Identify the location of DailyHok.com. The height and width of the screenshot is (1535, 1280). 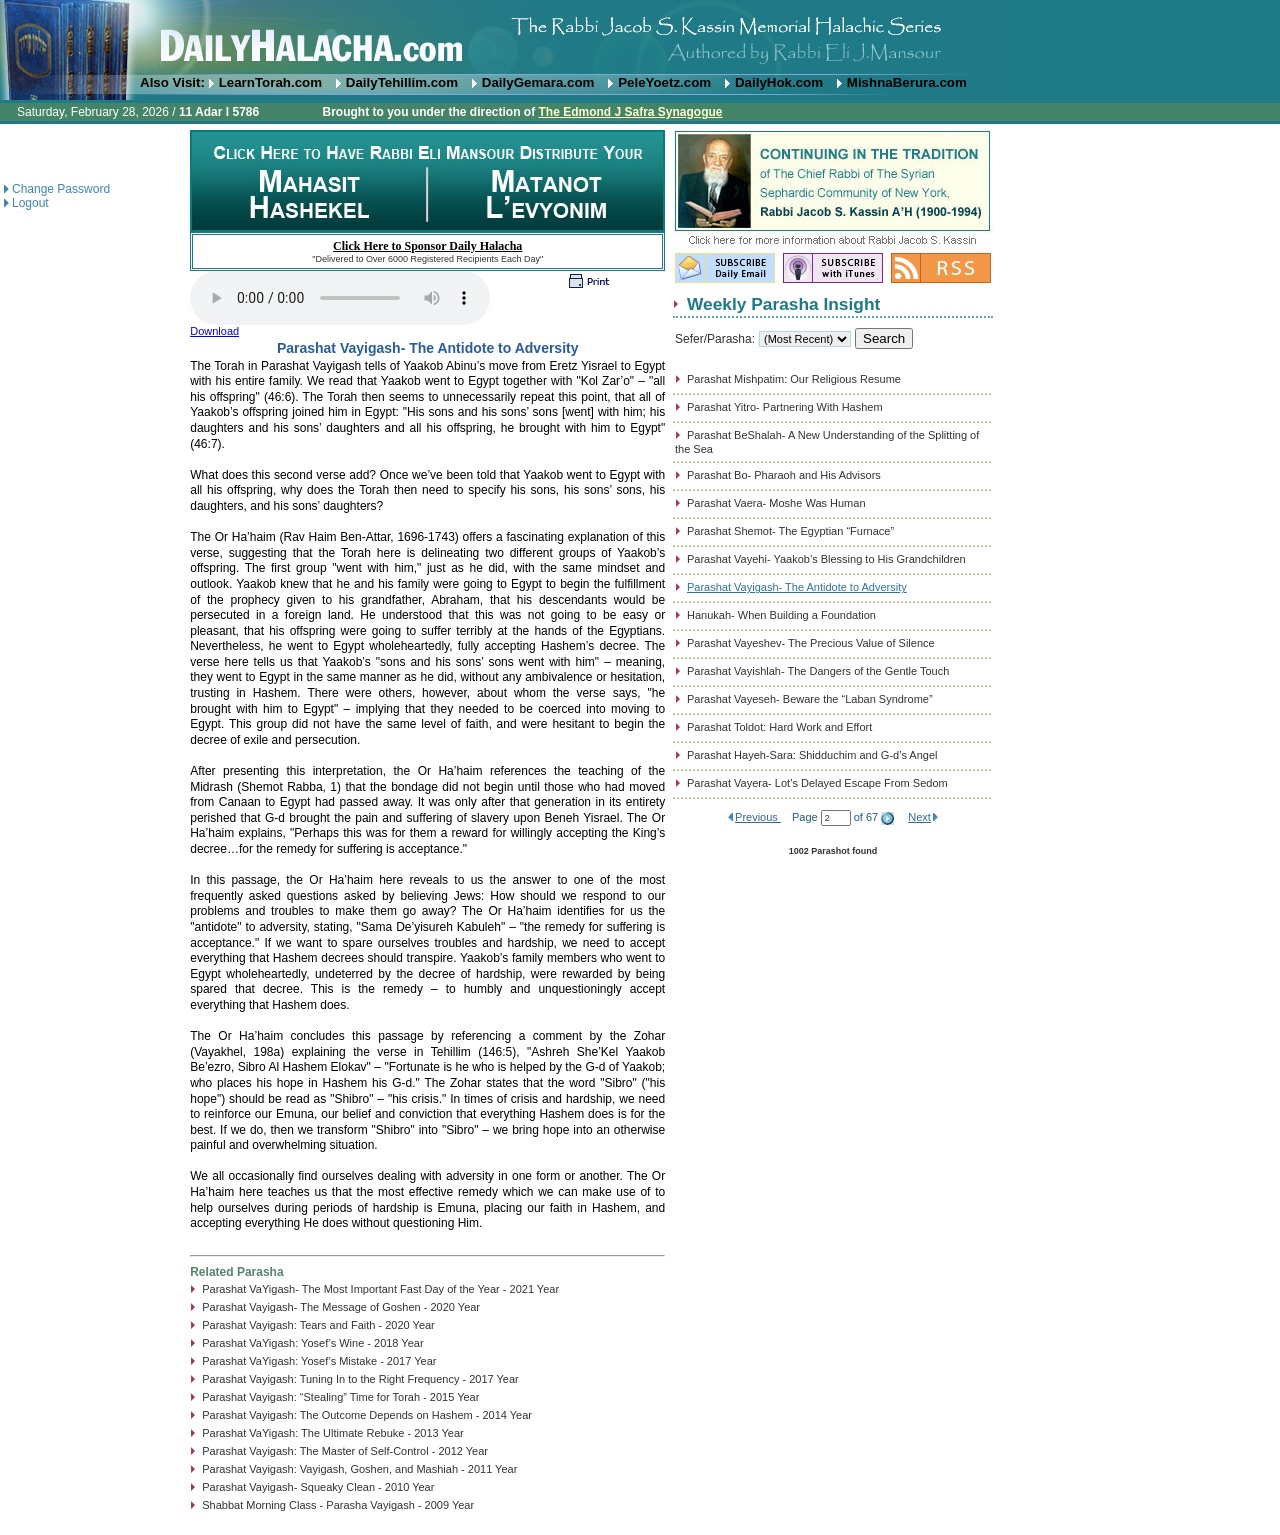
(779, 82).